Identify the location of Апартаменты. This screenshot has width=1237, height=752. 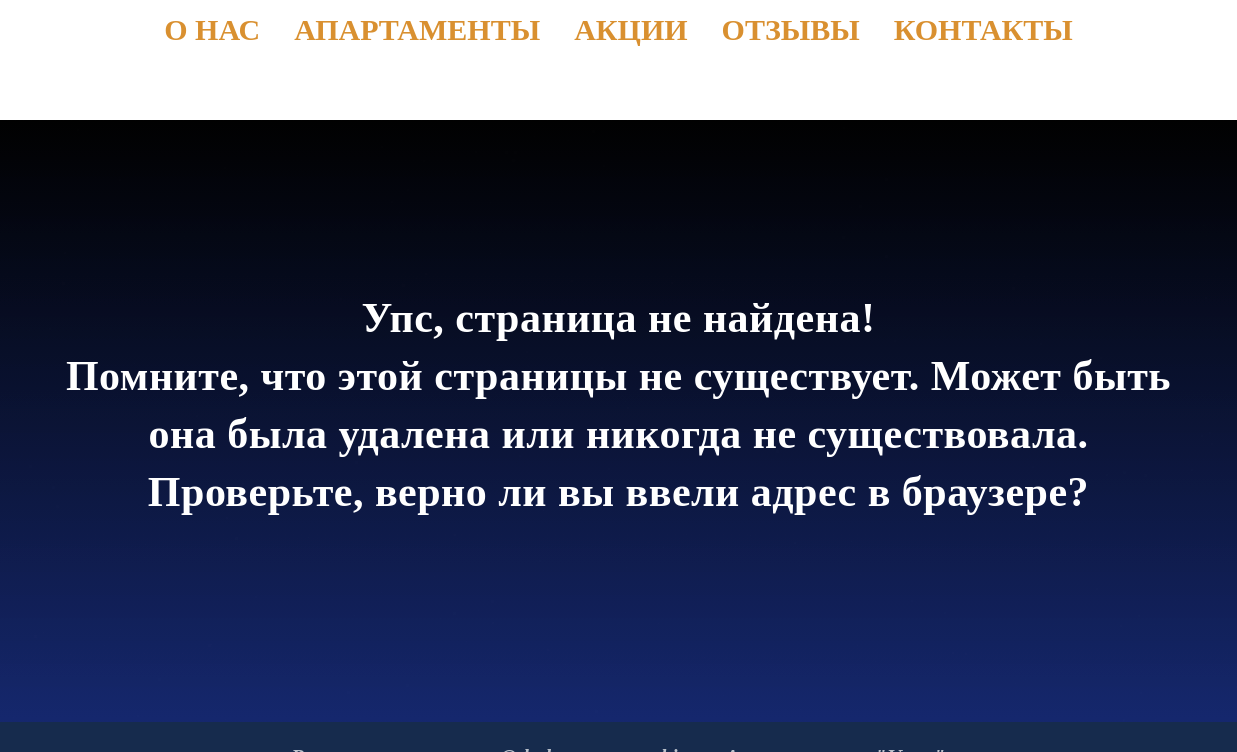
(417, 29).